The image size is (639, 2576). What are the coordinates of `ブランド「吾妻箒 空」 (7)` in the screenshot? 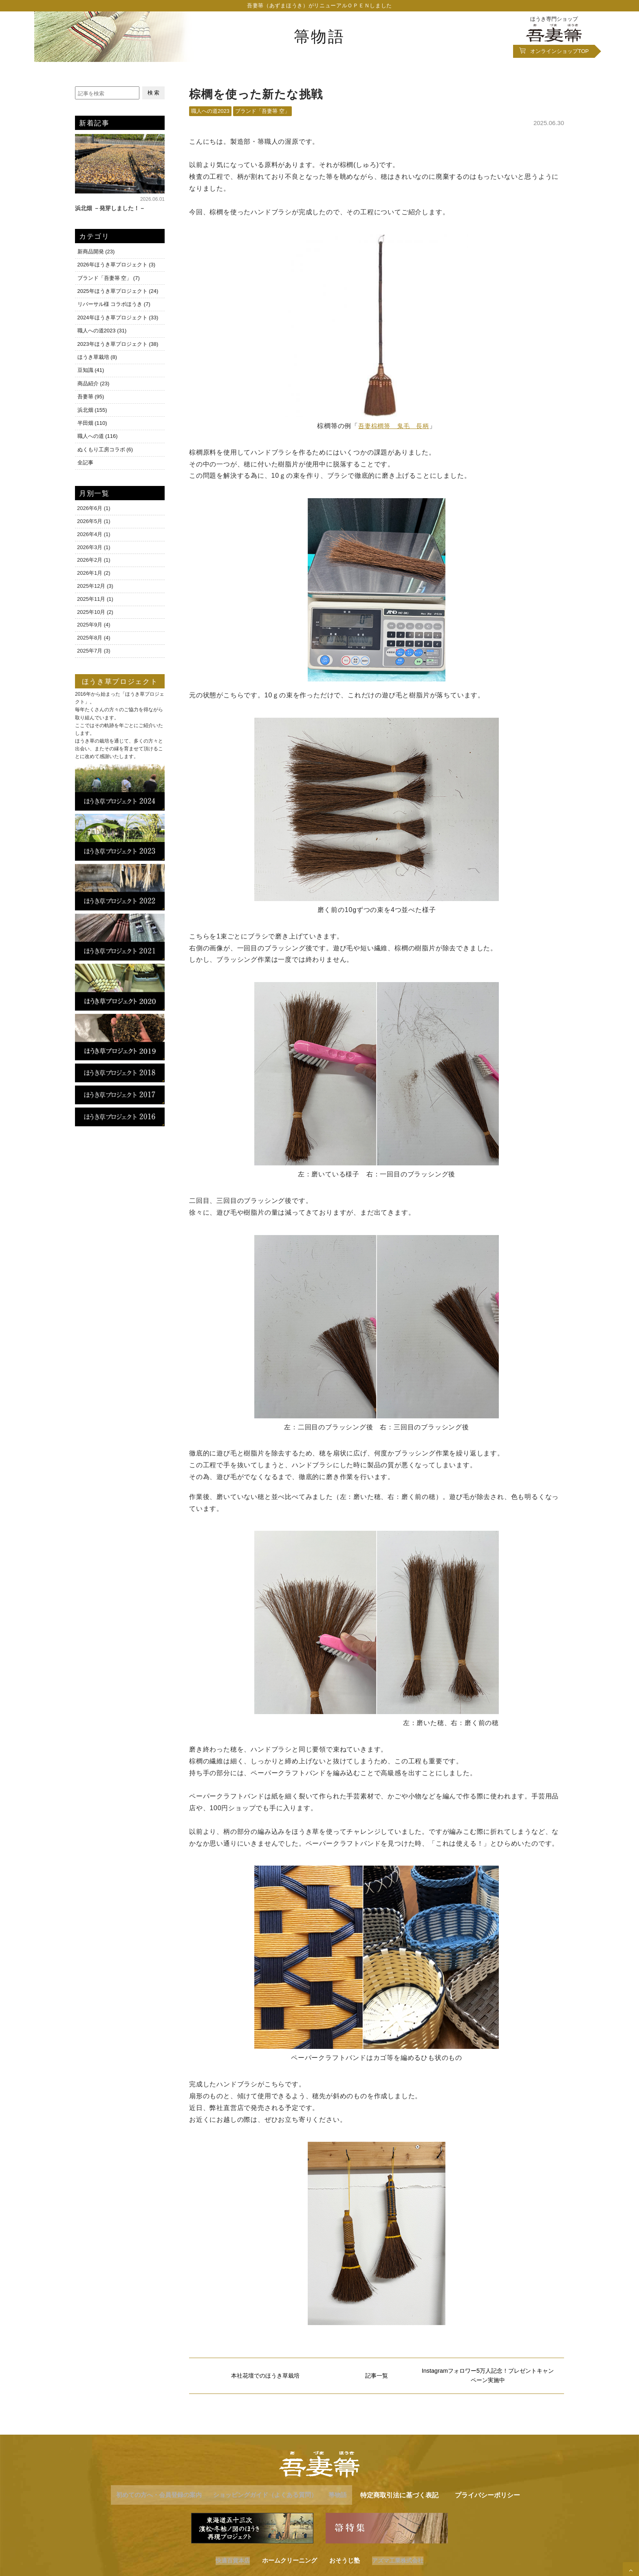 It's located at (108, 278).